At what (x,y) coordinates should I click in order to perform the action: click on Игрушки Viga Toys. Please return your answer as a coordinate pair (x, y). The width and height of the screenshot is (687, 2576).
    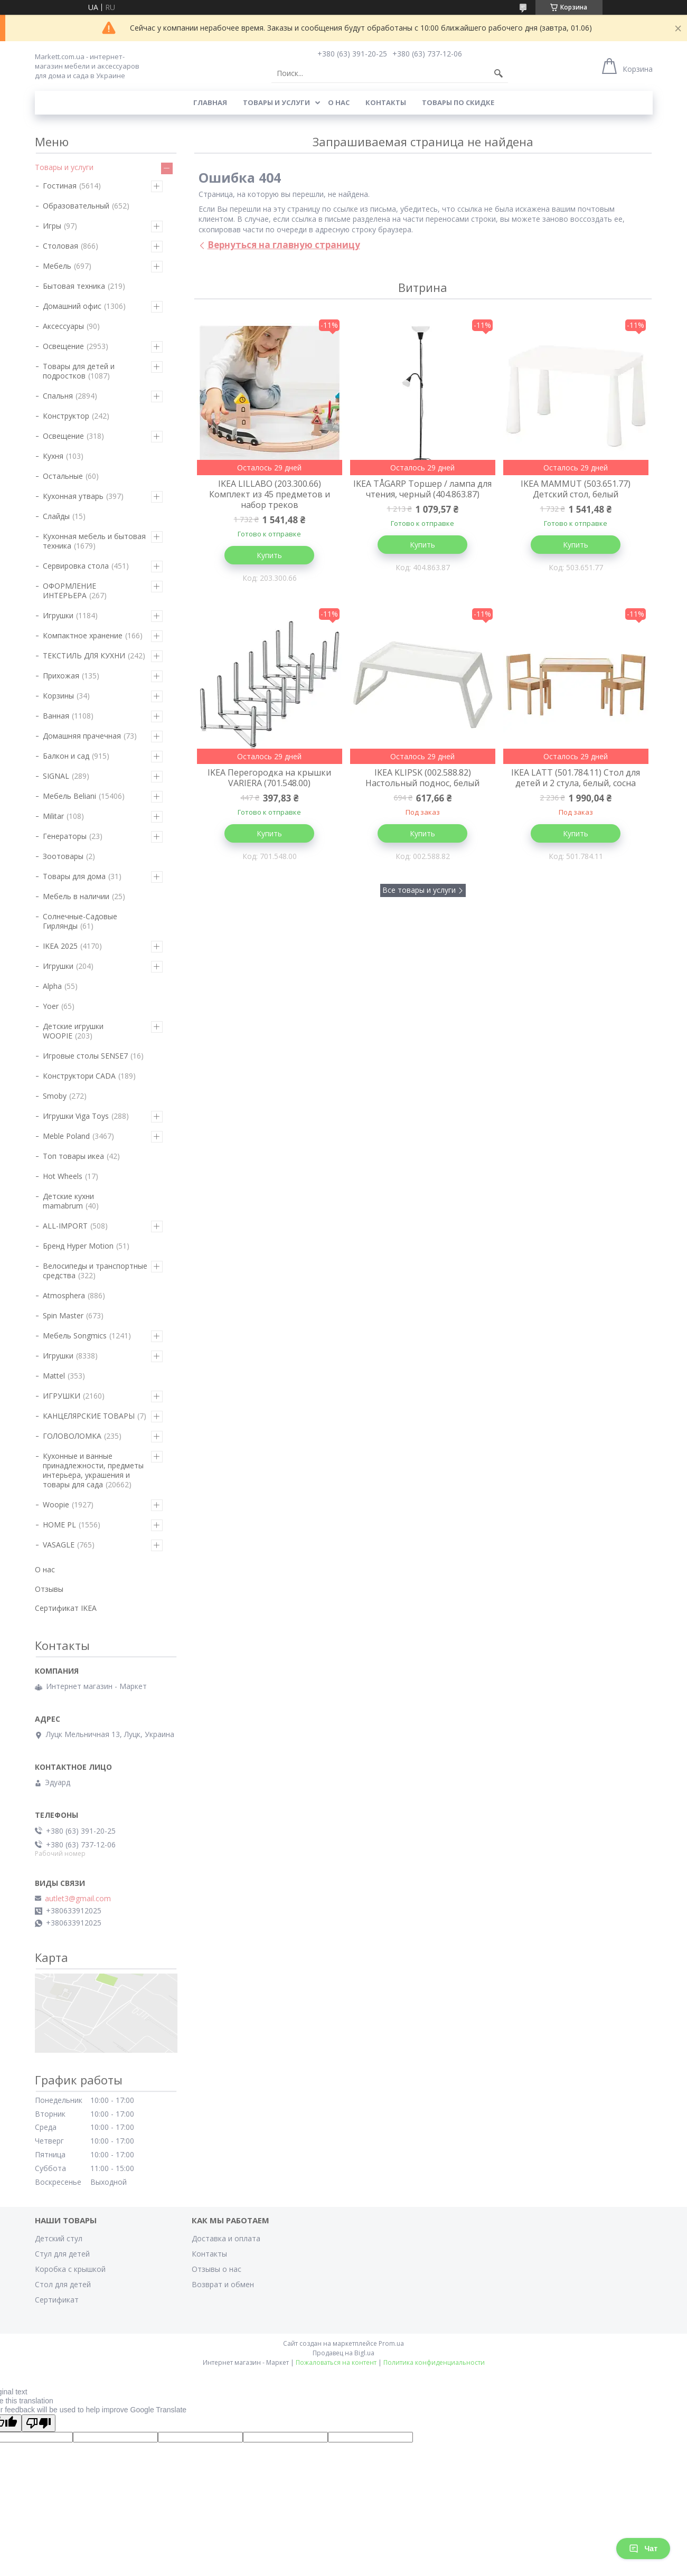
    Looking at the image, I should click on (76, 1116).